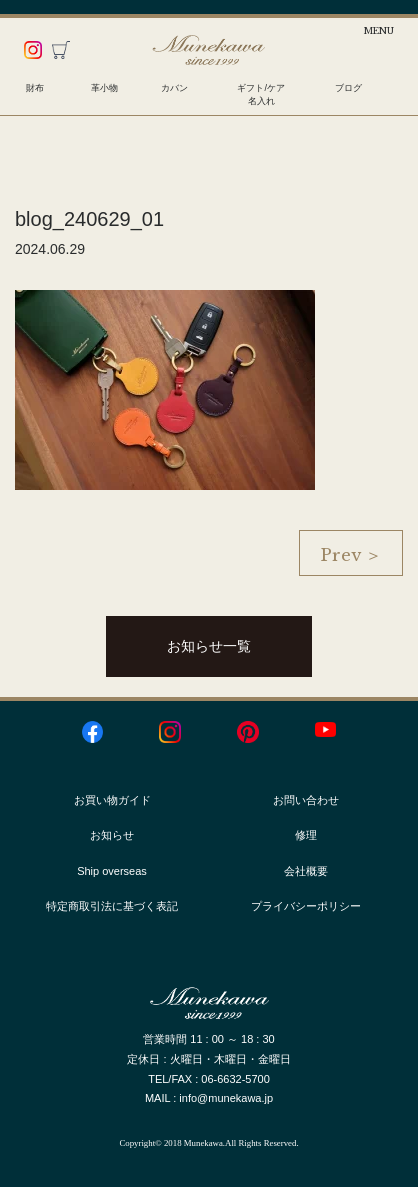 The height and width of the screenshot is (1187, 418). What do you see at coordinates (112, 906) in the screenshot?
I see `特定商取引法に基づく表記` at bounding box center [112, 906].